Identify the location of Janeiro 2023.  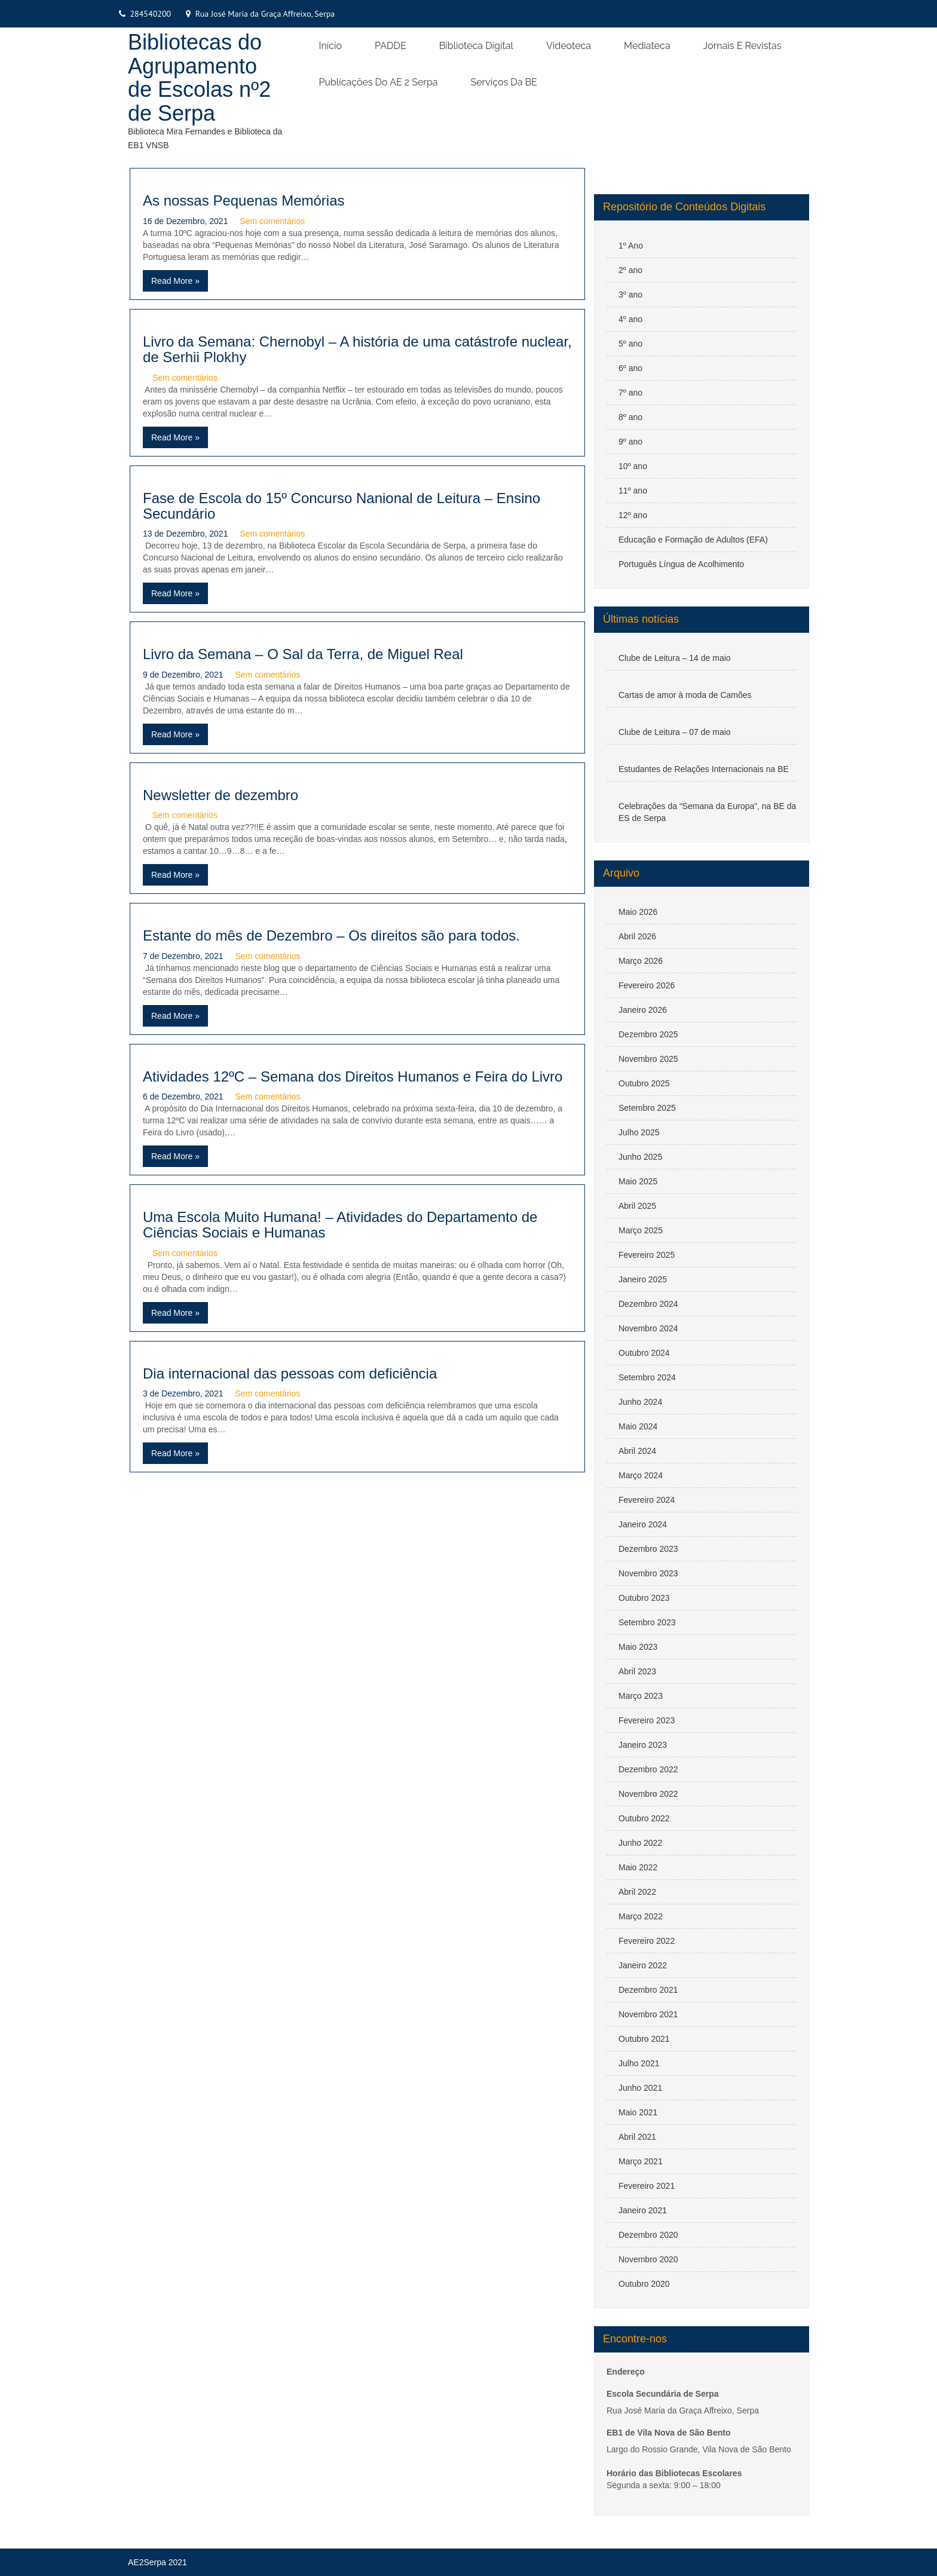
(642, 1745).